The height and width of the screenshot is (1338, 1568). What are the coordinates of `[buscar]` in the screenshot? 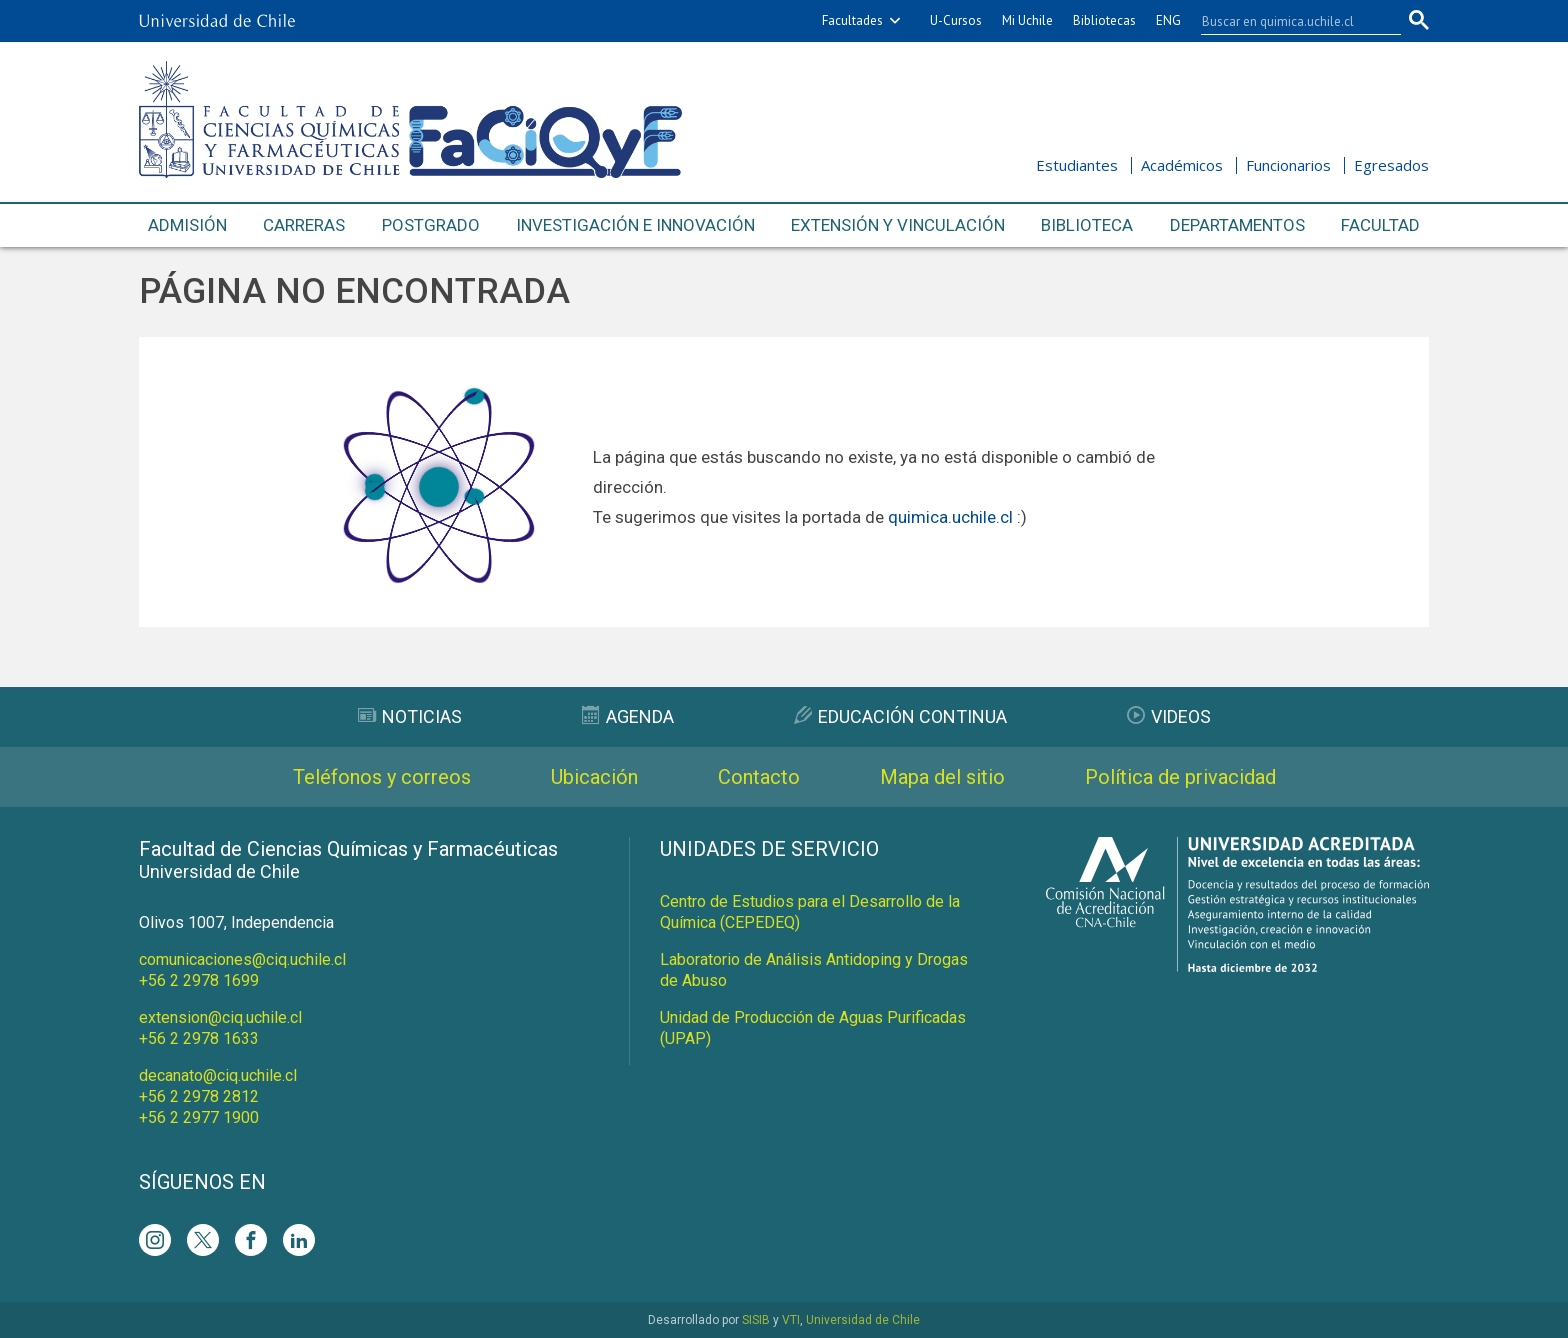 It's located at (1289, 21).